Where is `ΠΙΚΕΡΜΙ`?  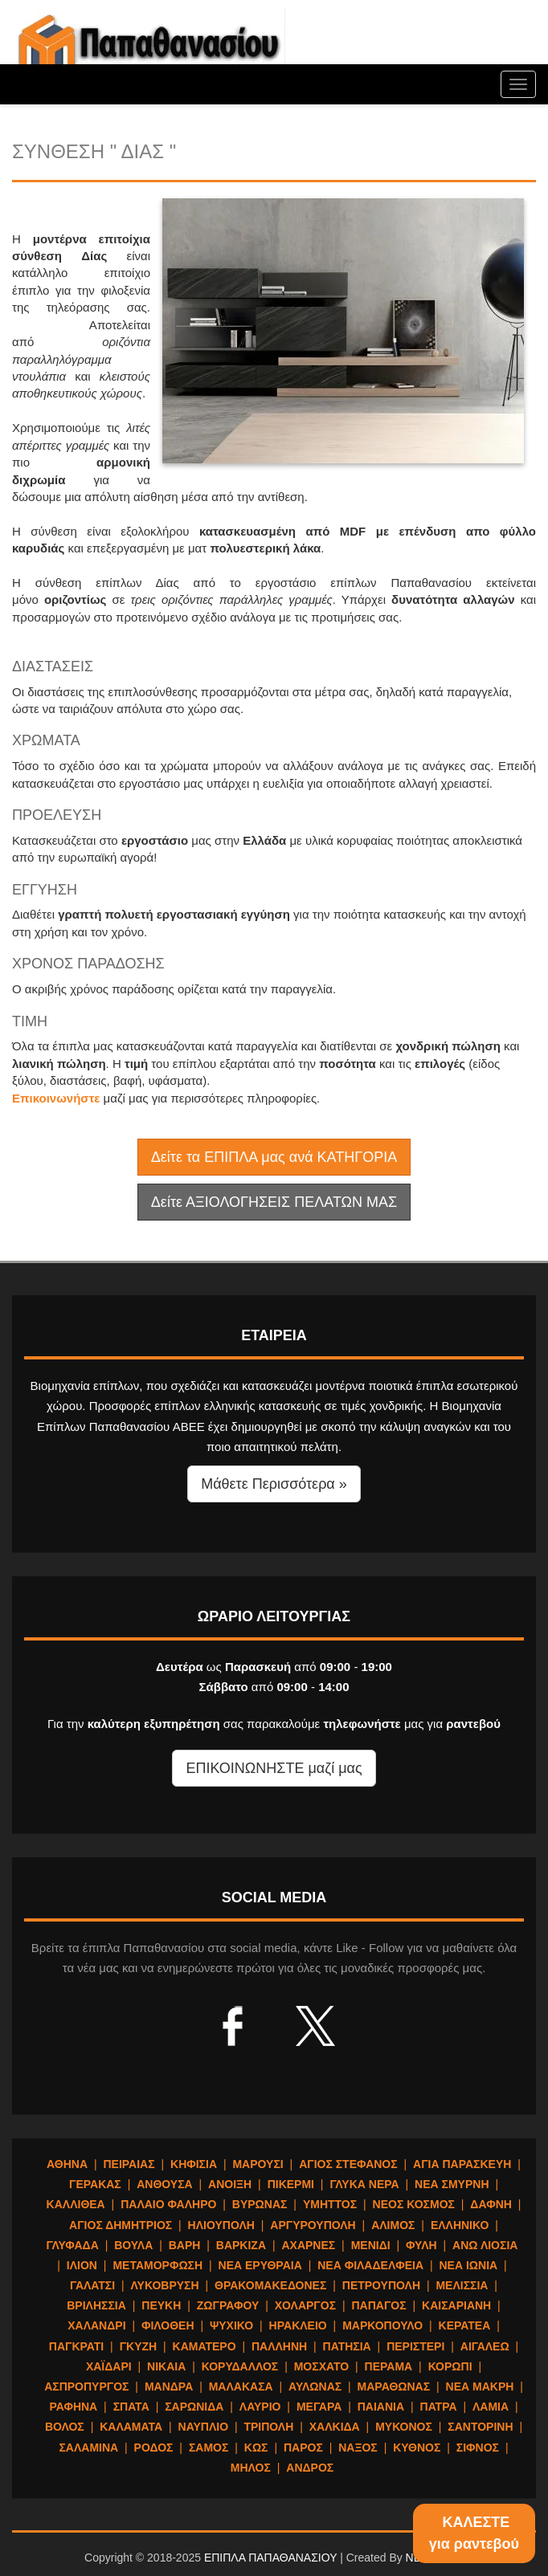 ΠΙΚΕΡΜΙ is located at coordinates (291, 2184).